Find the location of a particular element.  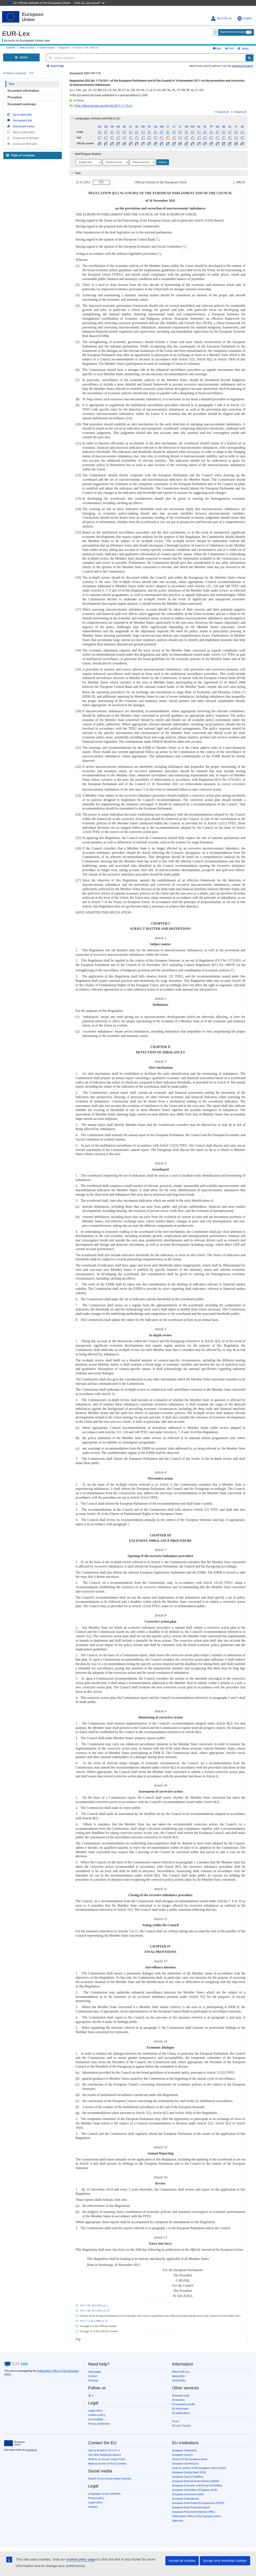

Text is located at coordinates (11, 84).